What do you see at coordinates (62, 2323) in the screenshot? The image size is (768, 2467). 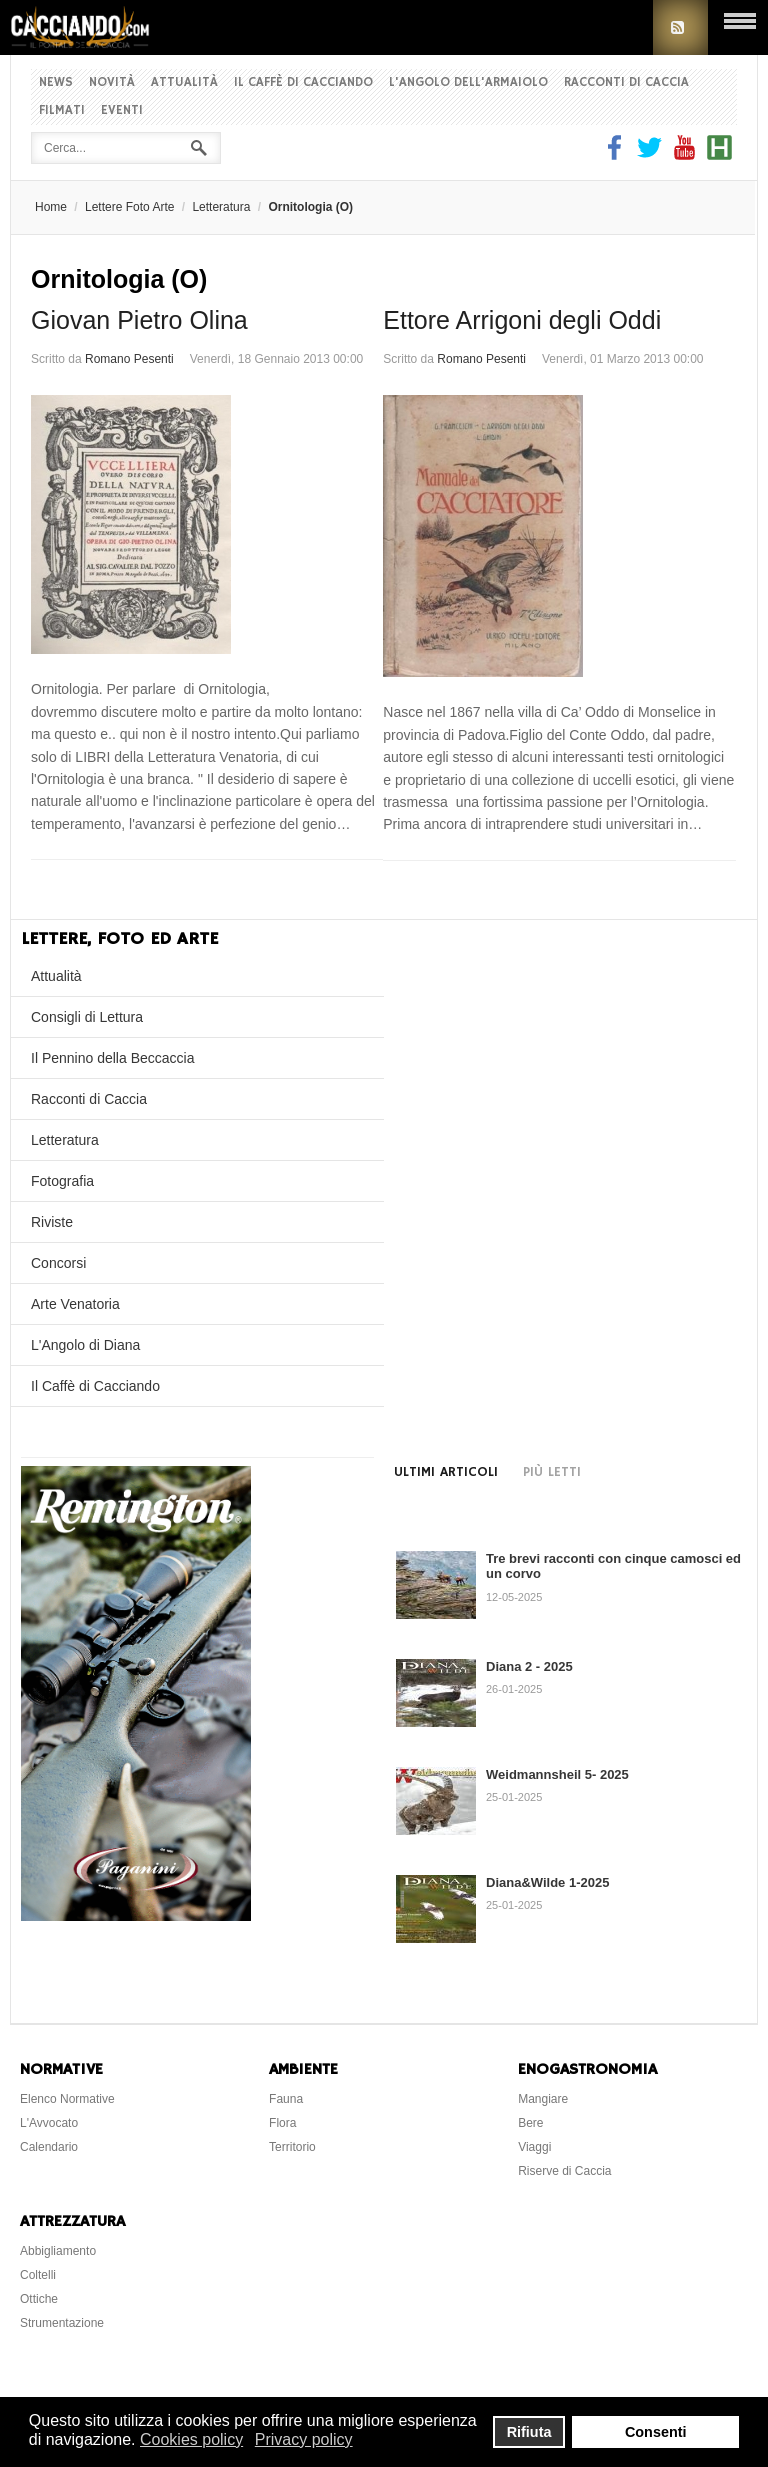 I see `Strumentazione` at bounding box center [62, 2323].